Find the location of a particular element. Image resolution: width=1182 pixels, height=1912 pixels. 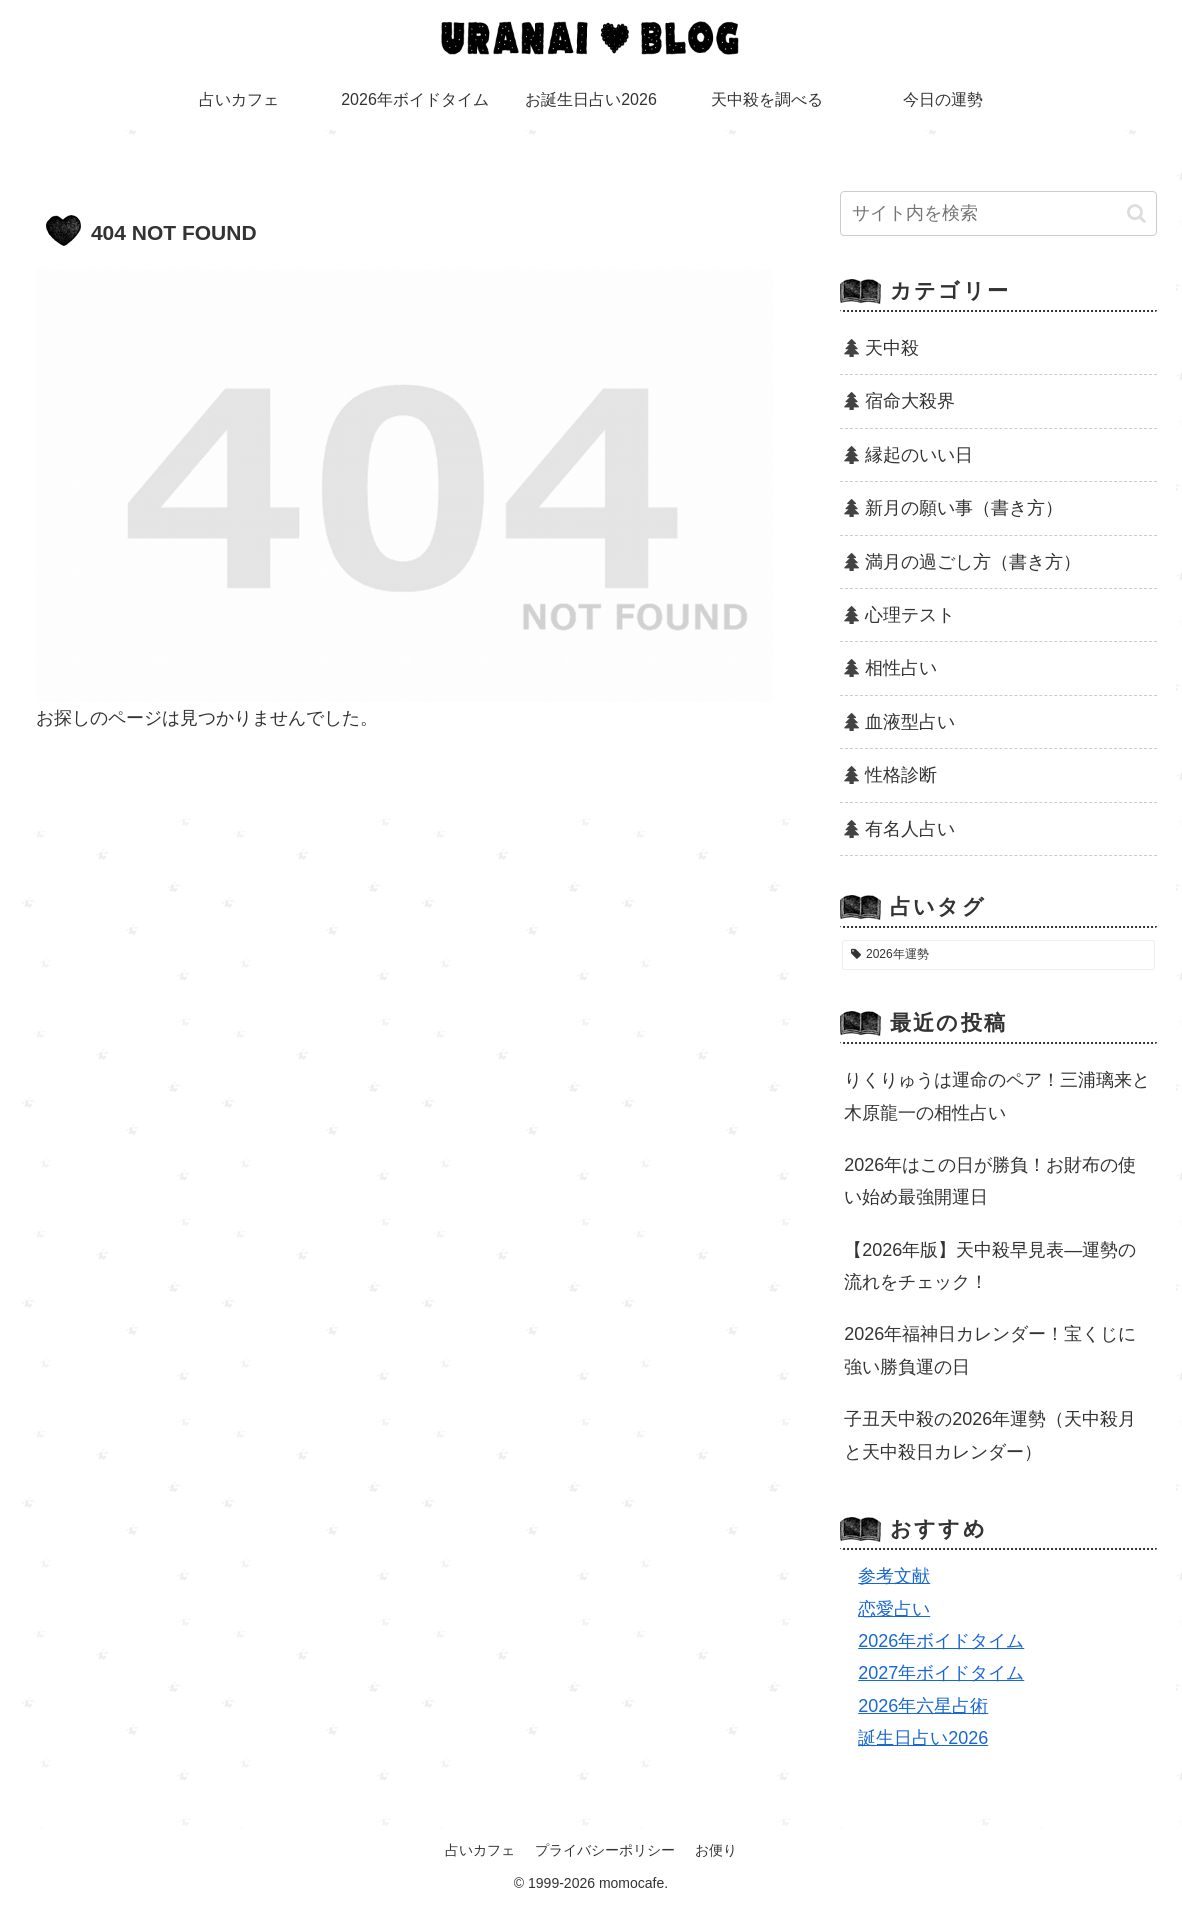

2026年ボイドタイム is located at coordinates (941, 1641).